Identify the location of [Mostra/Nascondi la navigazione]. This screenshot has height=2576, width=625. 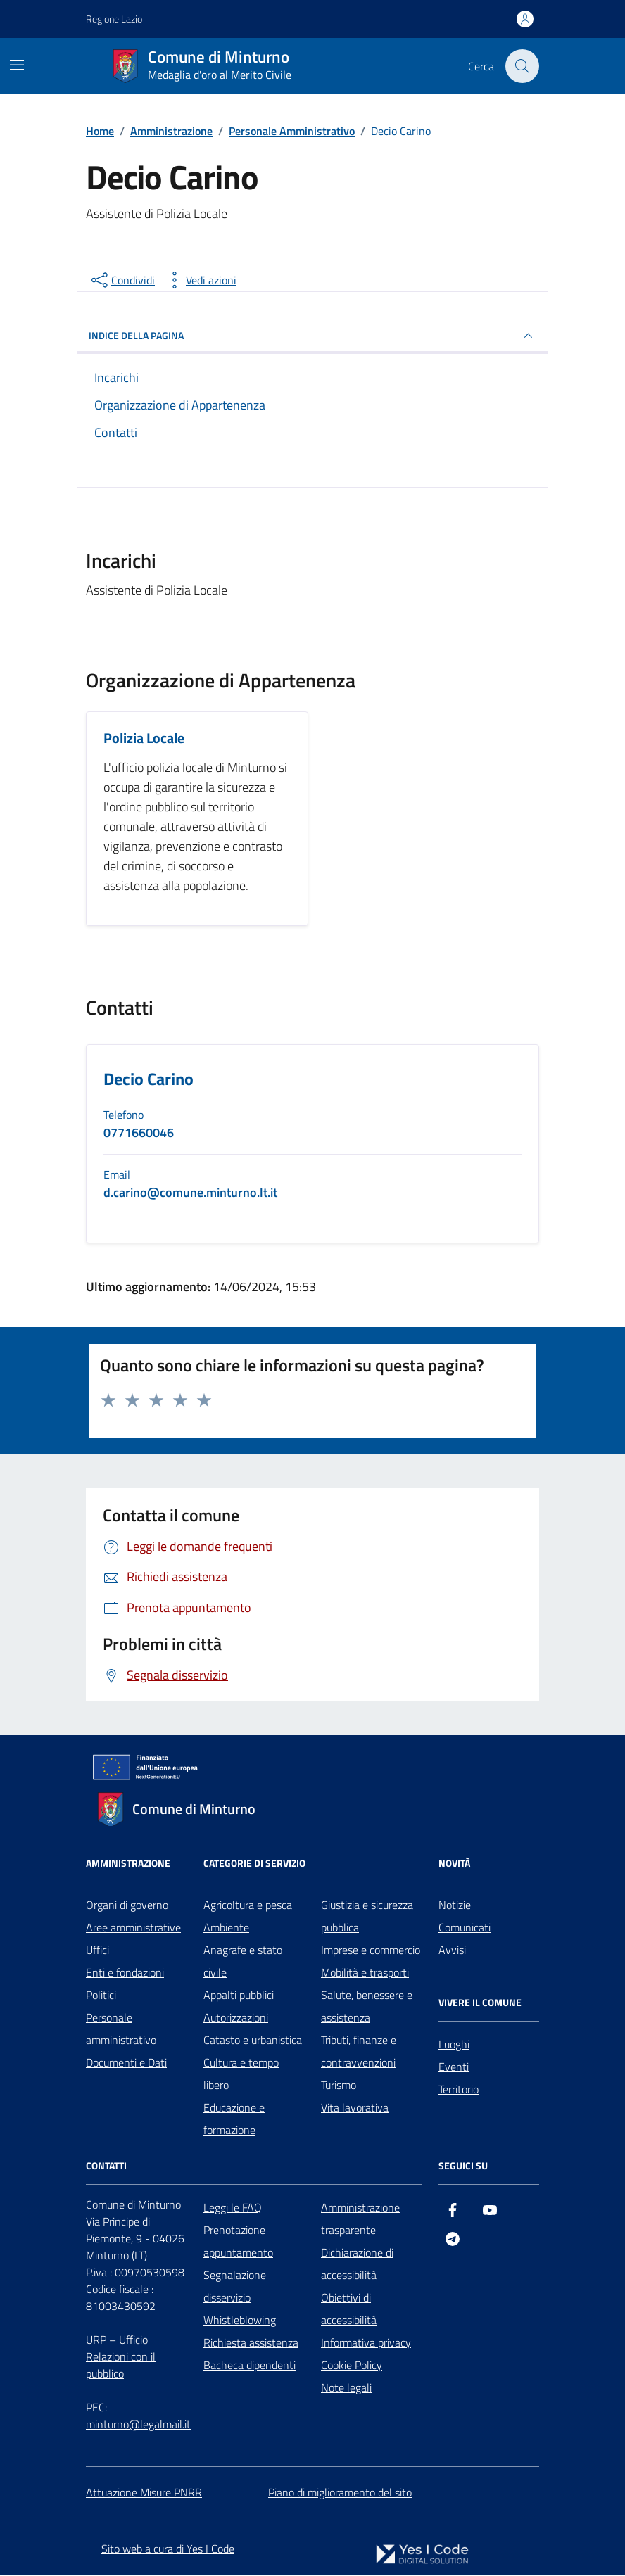
(16, 64).